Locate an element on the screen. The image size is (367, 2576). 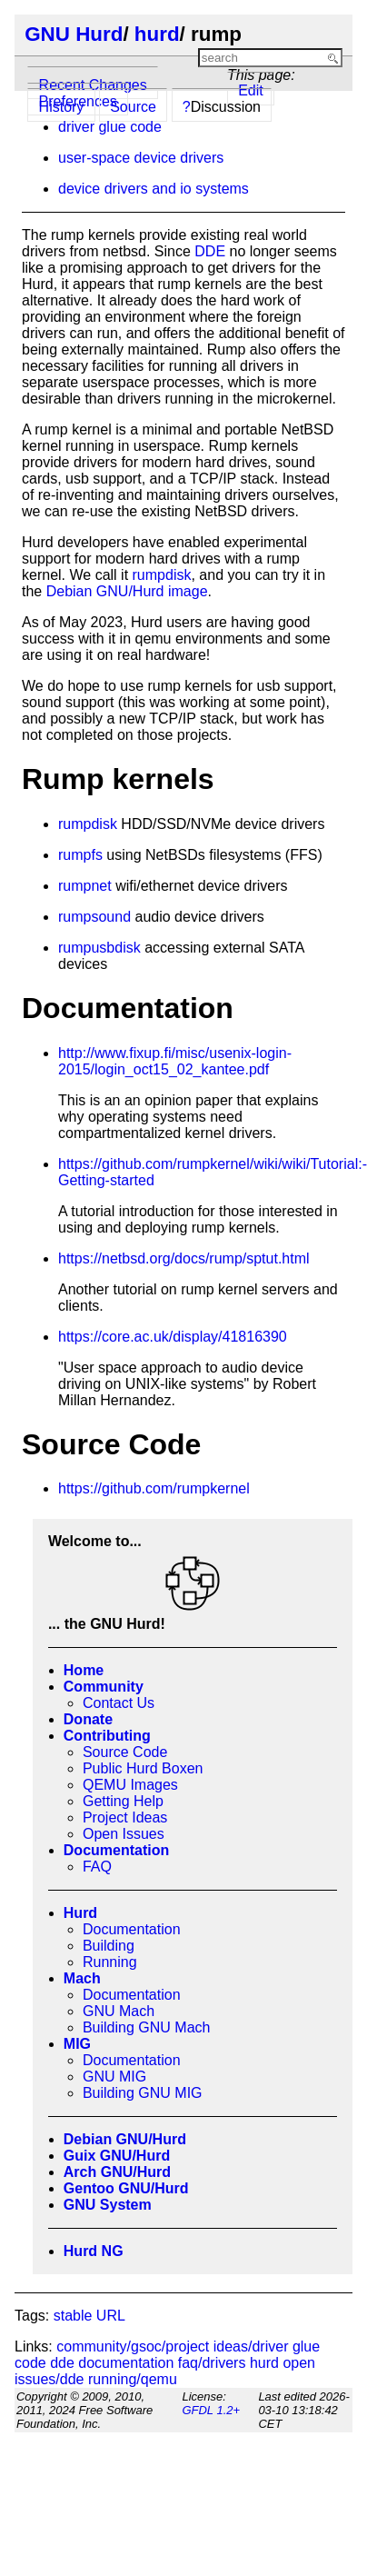
Public Hurd Boxen is located at coordinates (143, 1768).